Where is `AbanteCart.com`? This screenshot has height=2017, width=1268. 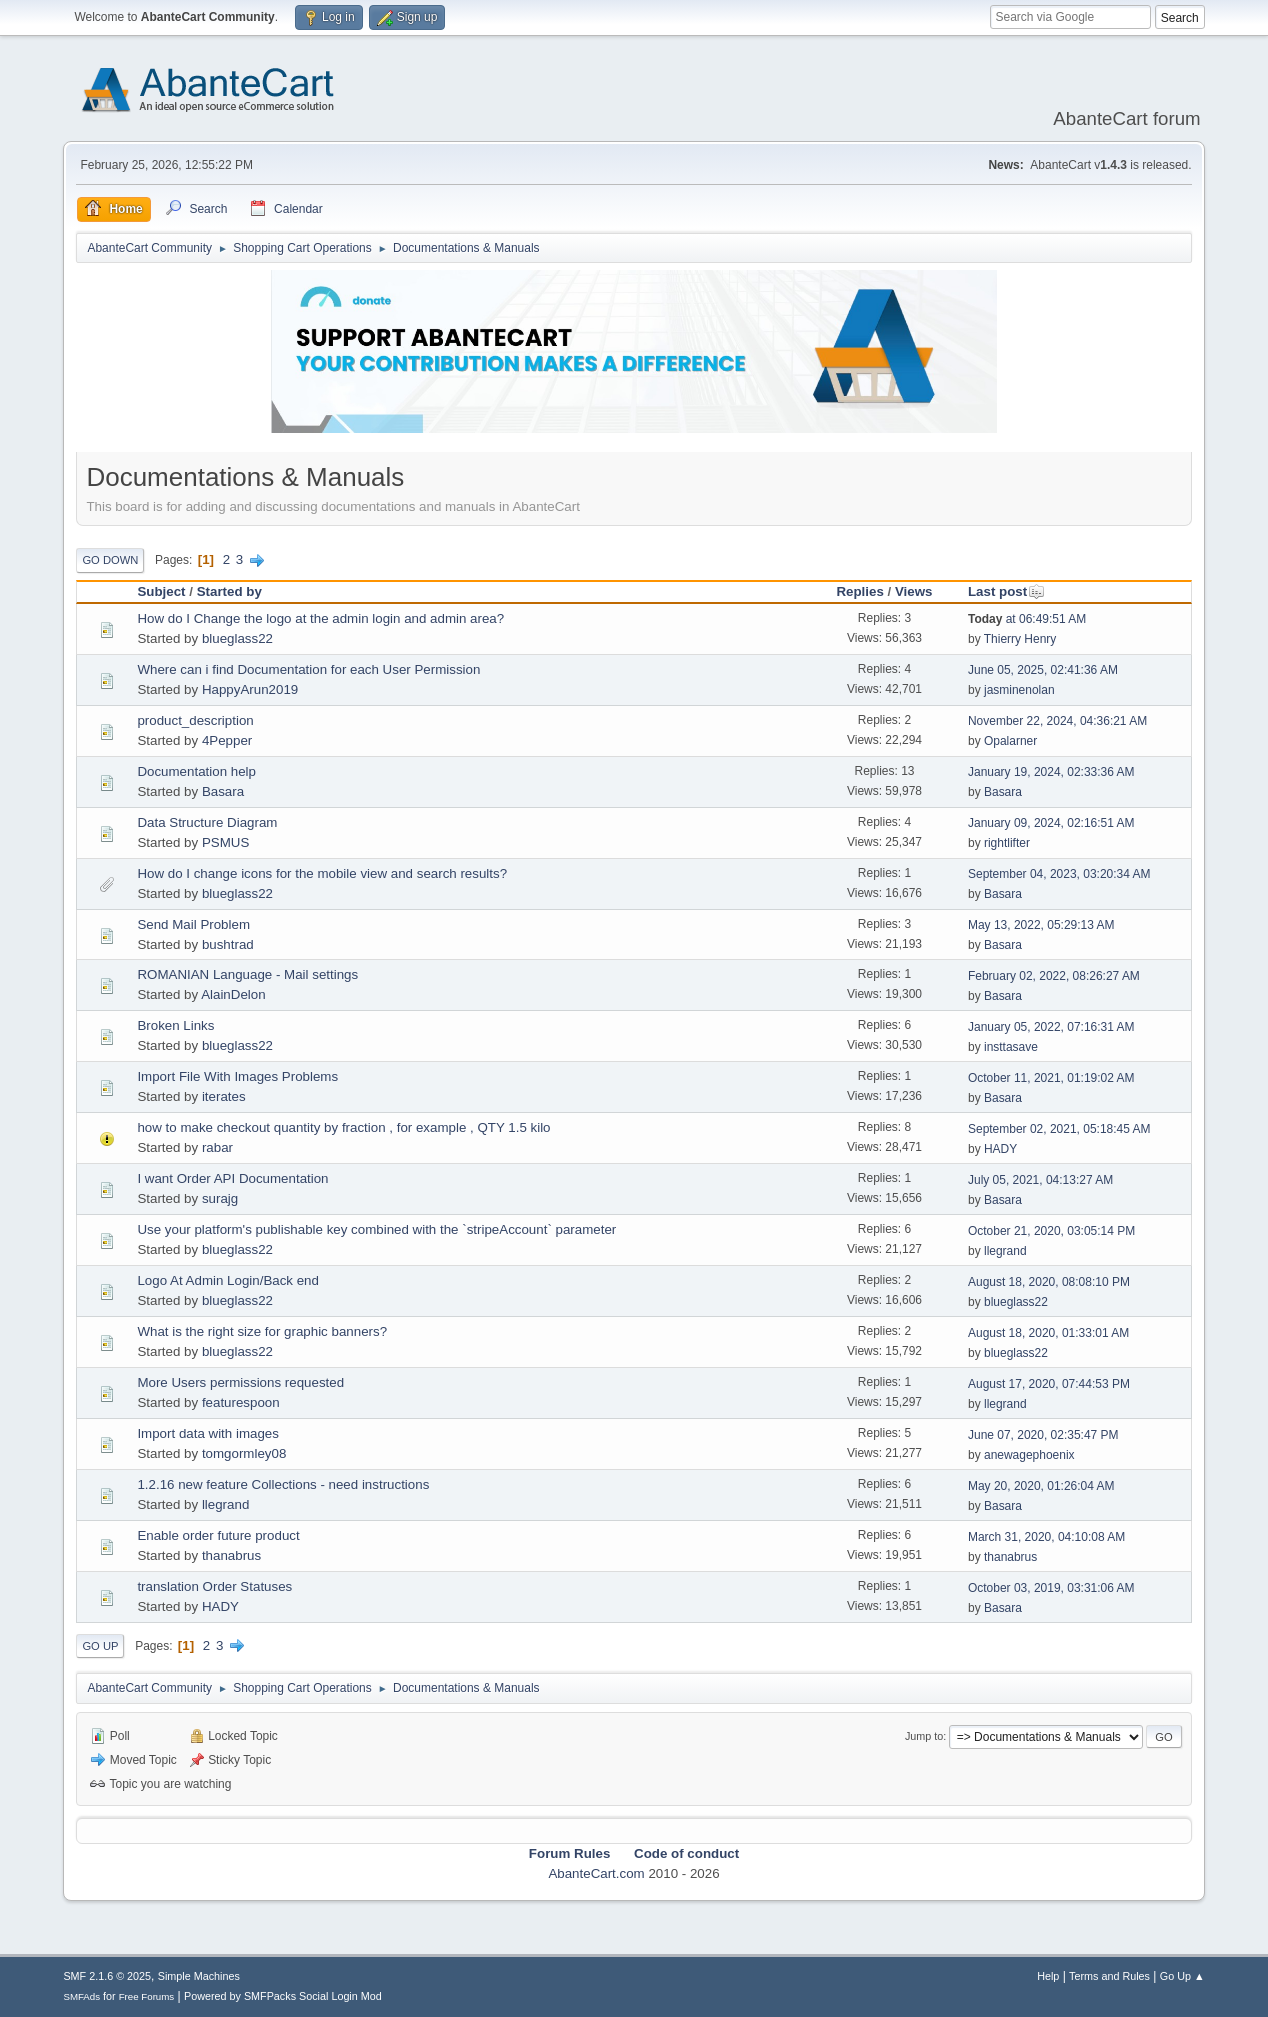
AbanteCart.com is located at coordinates (596, 1873).